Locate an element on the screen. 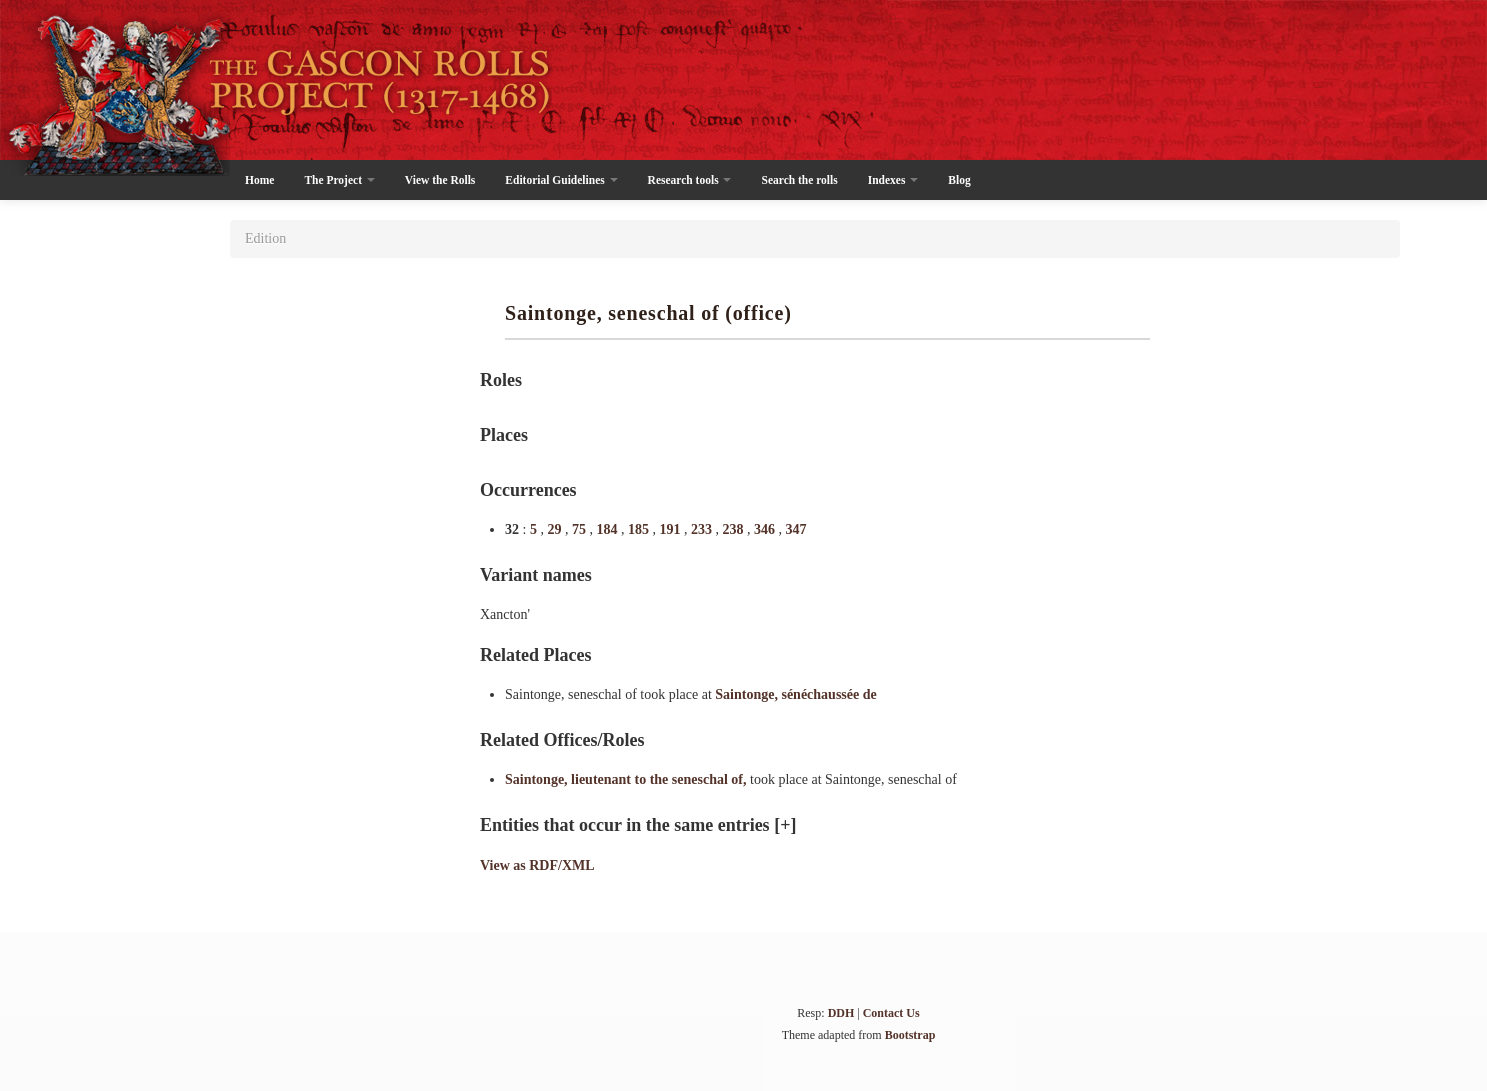 The height and width of the screenshot is (1091, 1487). Saintonge, sénéchaussée de is located at coordinates (795, 694).